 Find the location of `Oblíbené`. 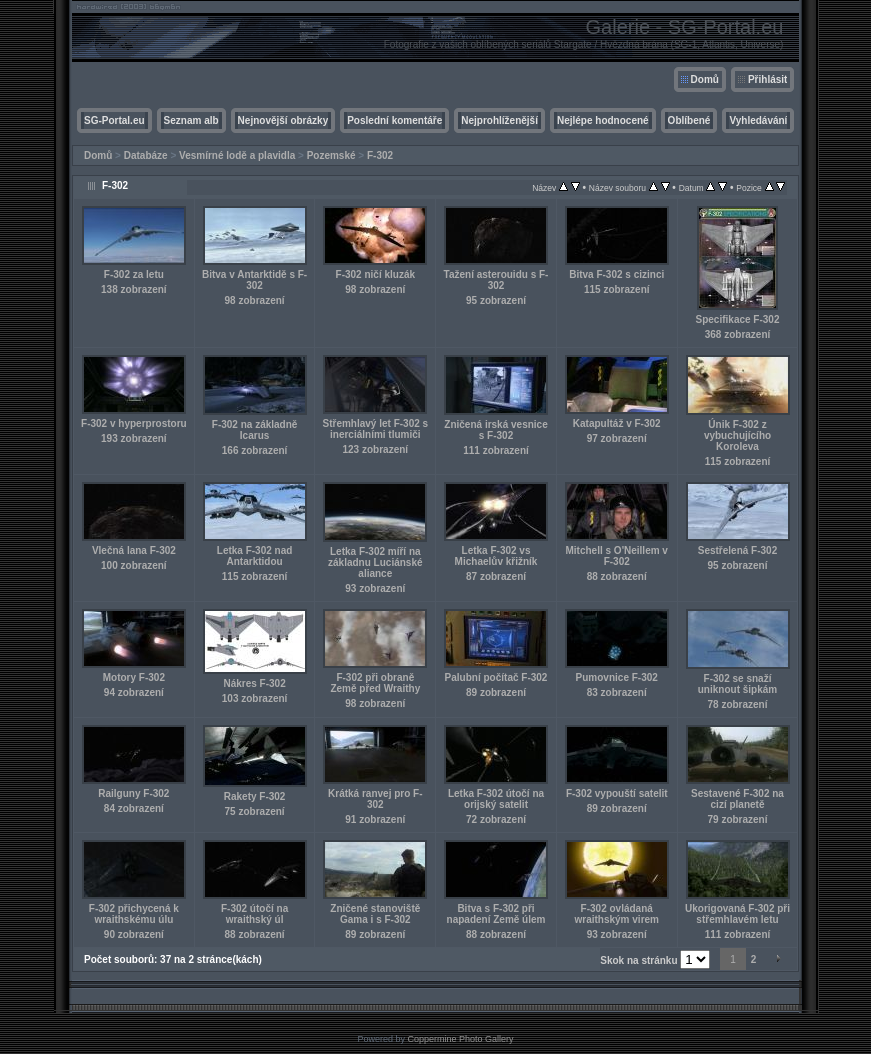

Oblíbené is located at coordinates (689, 120).